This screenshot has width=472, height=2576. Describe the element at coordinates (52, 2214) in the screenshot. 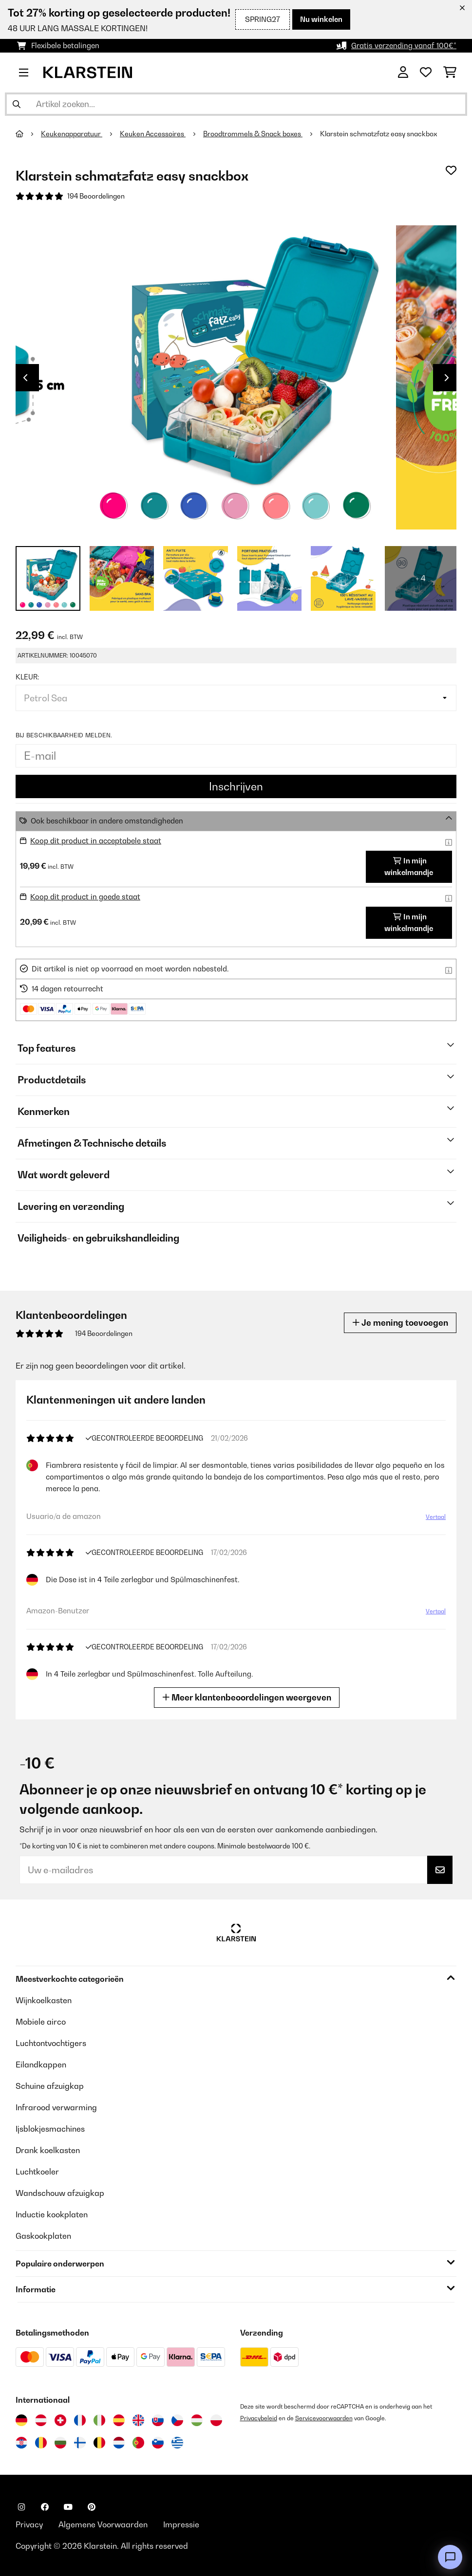

I see `Inductie kookplaten` at that location.